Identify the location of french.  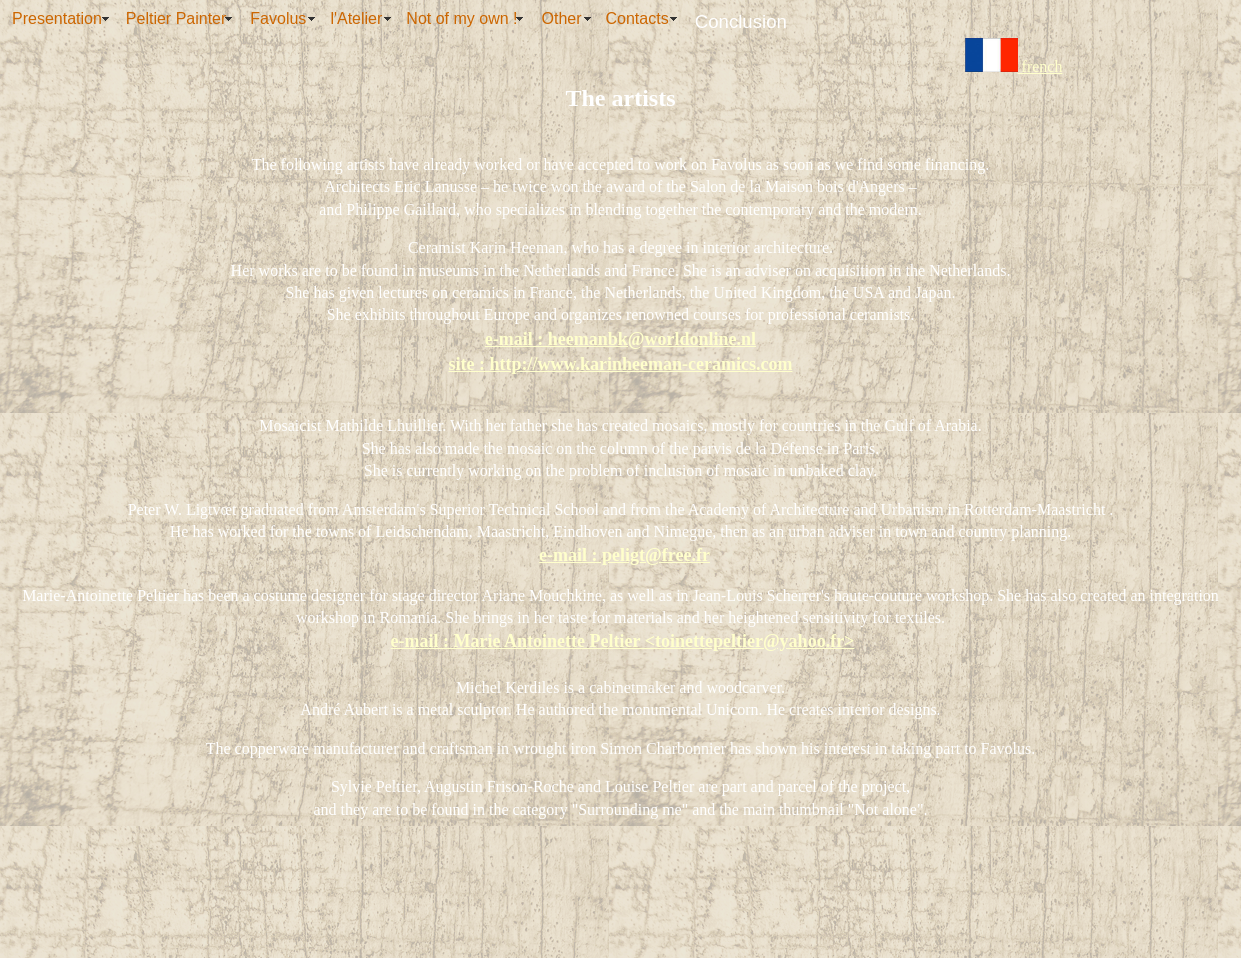
(1014, 66).